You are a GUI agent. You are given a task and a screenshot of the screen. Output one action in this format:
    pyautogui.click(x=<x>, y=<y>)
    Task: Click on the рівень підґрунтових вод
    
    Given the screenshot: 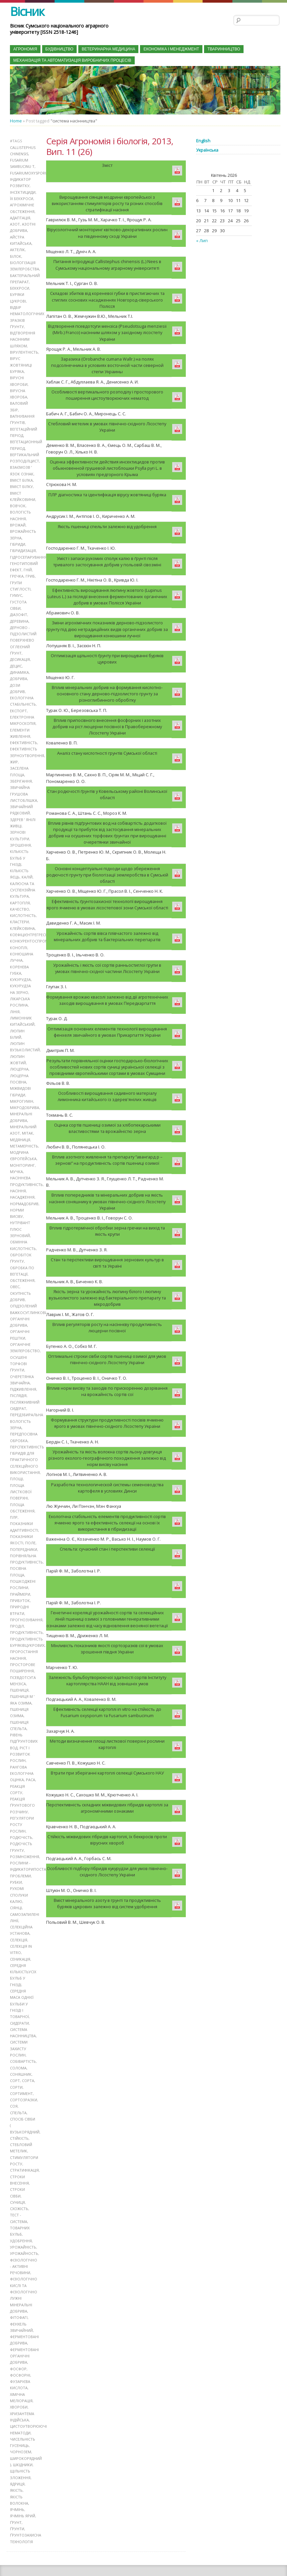 What is the action you would take?
    pyautogui.click(x=23, y=1732)
    